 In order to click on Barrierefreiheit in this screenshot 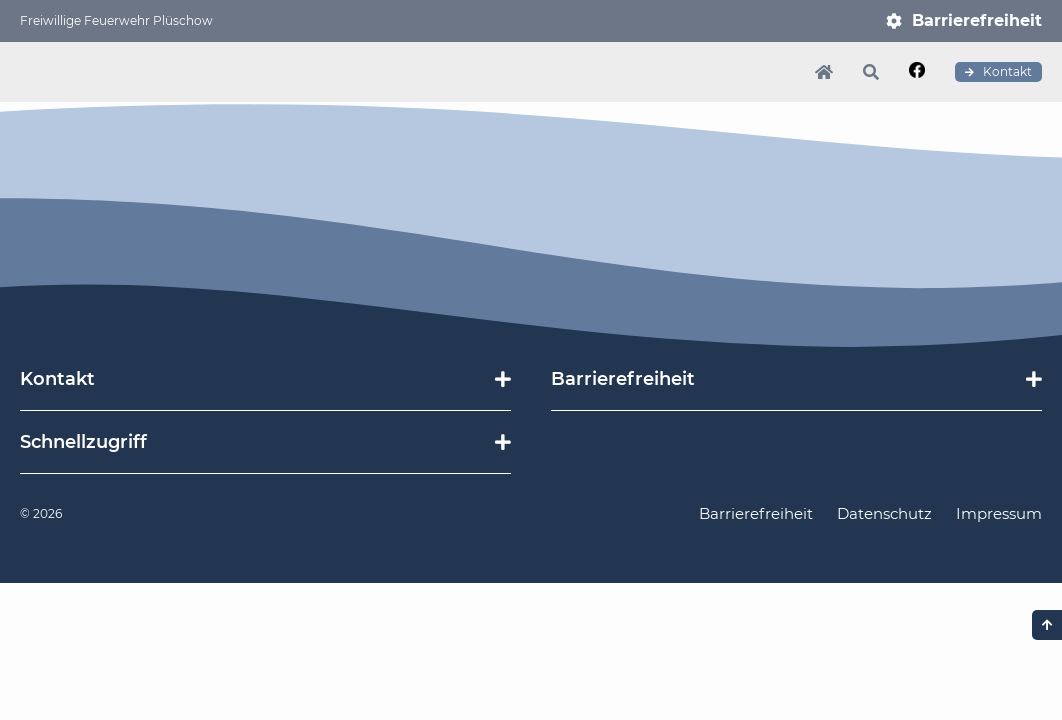, I will do `click(977, 20)`.